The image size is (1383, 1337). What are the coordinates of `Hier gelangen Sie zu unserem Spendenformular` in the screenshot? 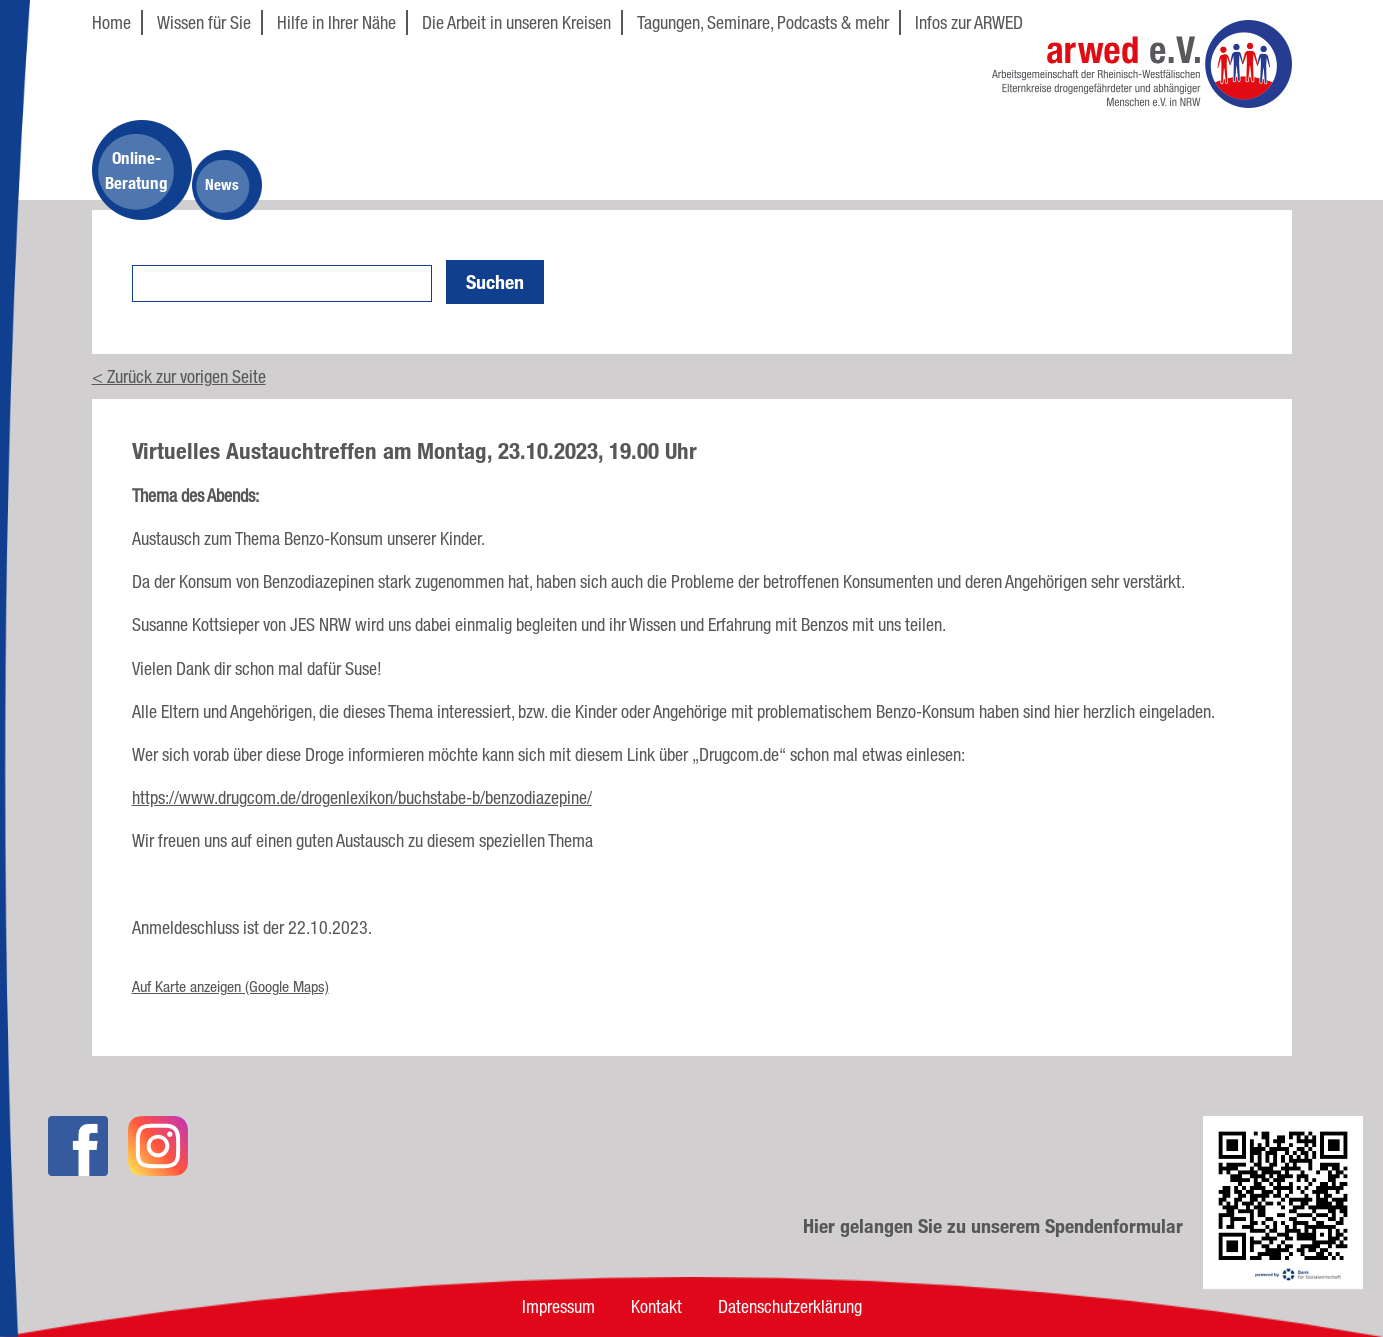 It's located at (993, 1226).